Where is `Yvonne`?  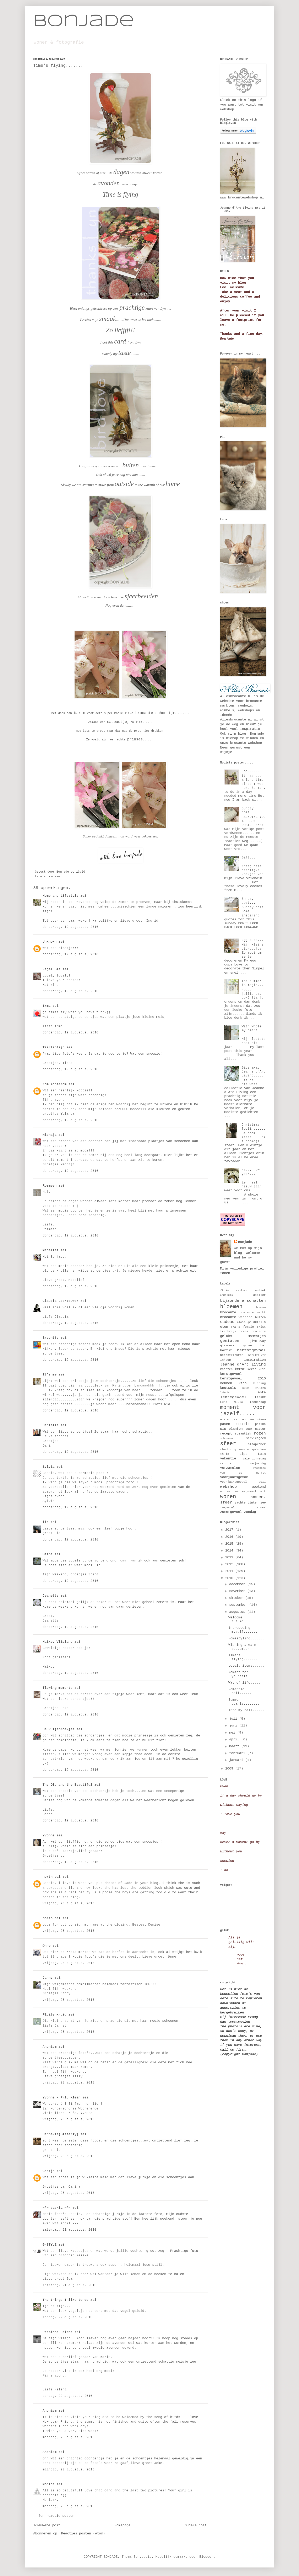 Yvonne is located at coordinates (49, 1835).